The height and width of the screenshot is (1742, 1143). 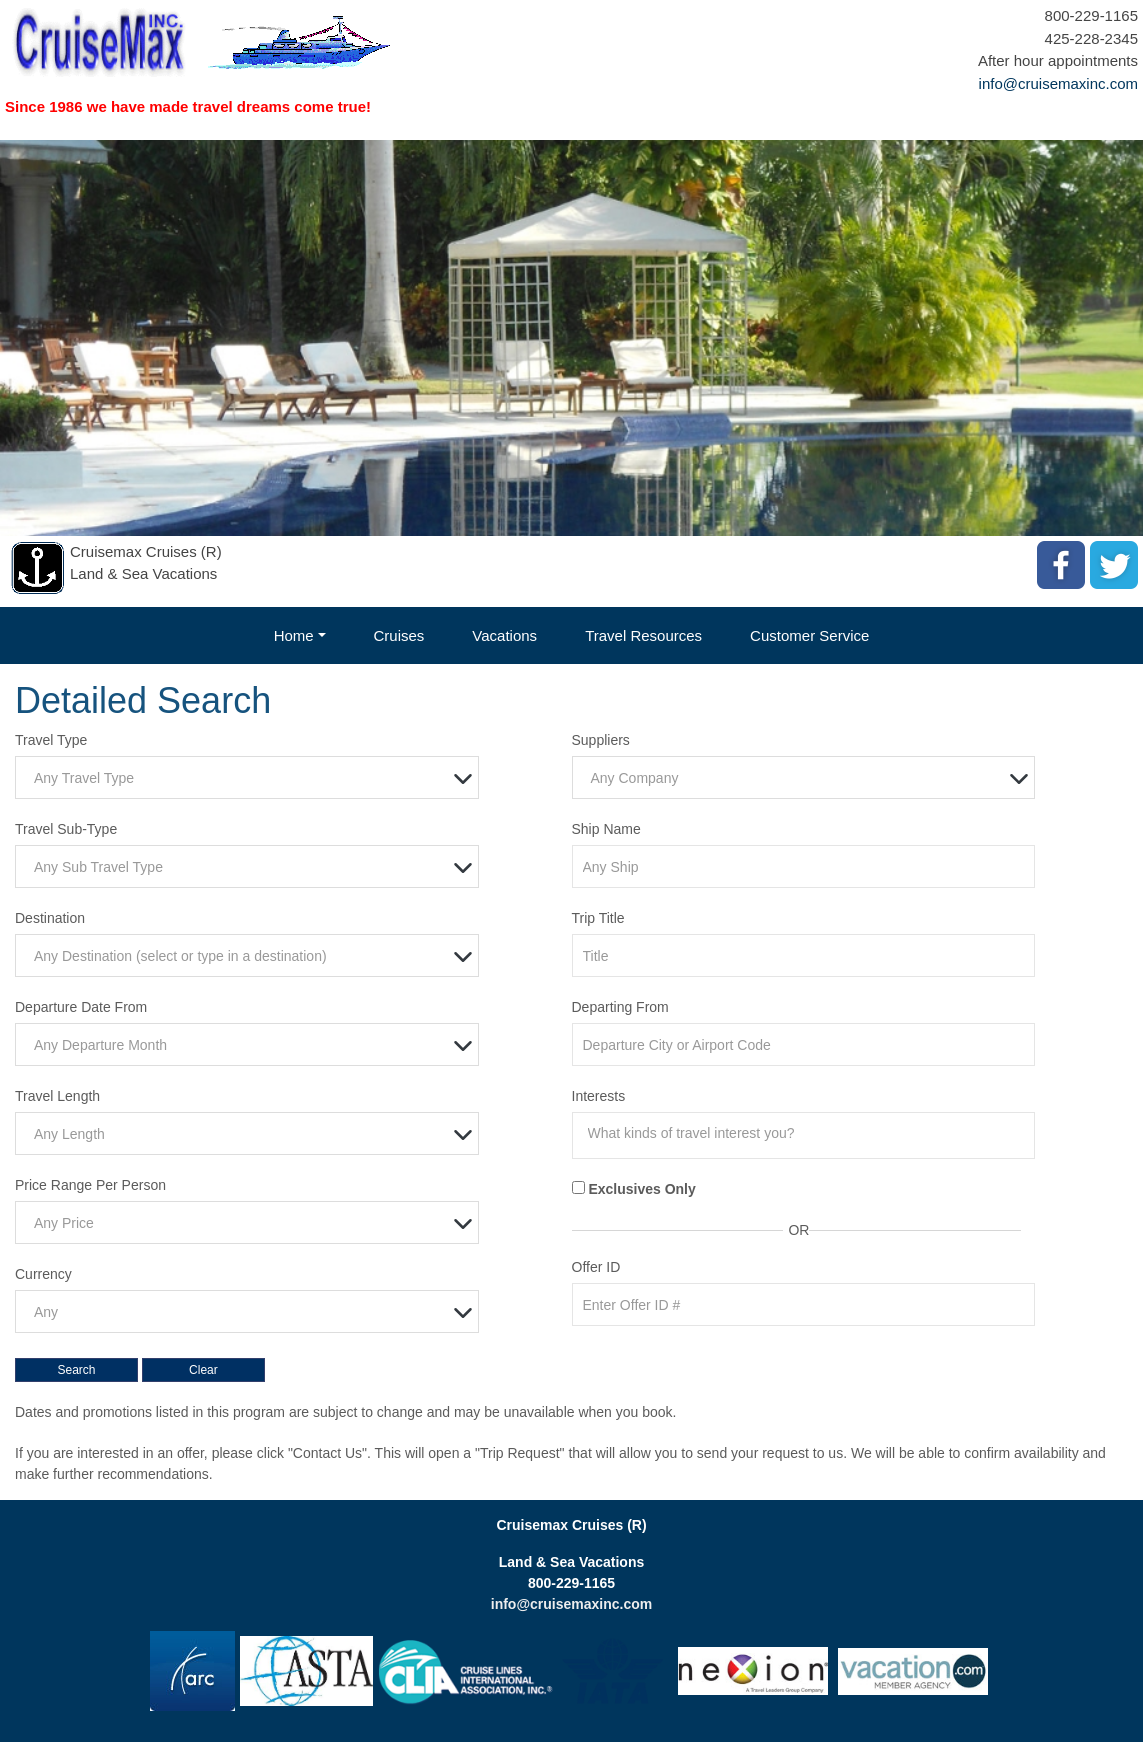 What do you see at coordinates (57, 1096) in the screenshot?
I see `Travel Length` at bounding box center [57, 1096].